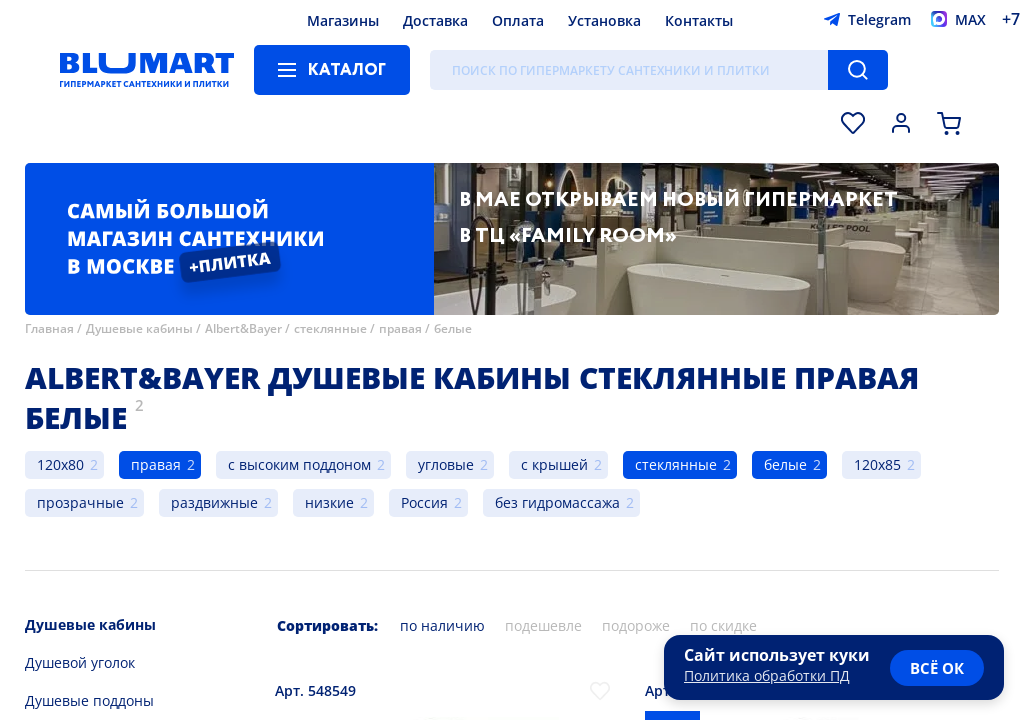 This screenshot has height=720, width=1024. Describe the element at coordinates (49, 328) in the screenshot. I see `Главная` at that location.